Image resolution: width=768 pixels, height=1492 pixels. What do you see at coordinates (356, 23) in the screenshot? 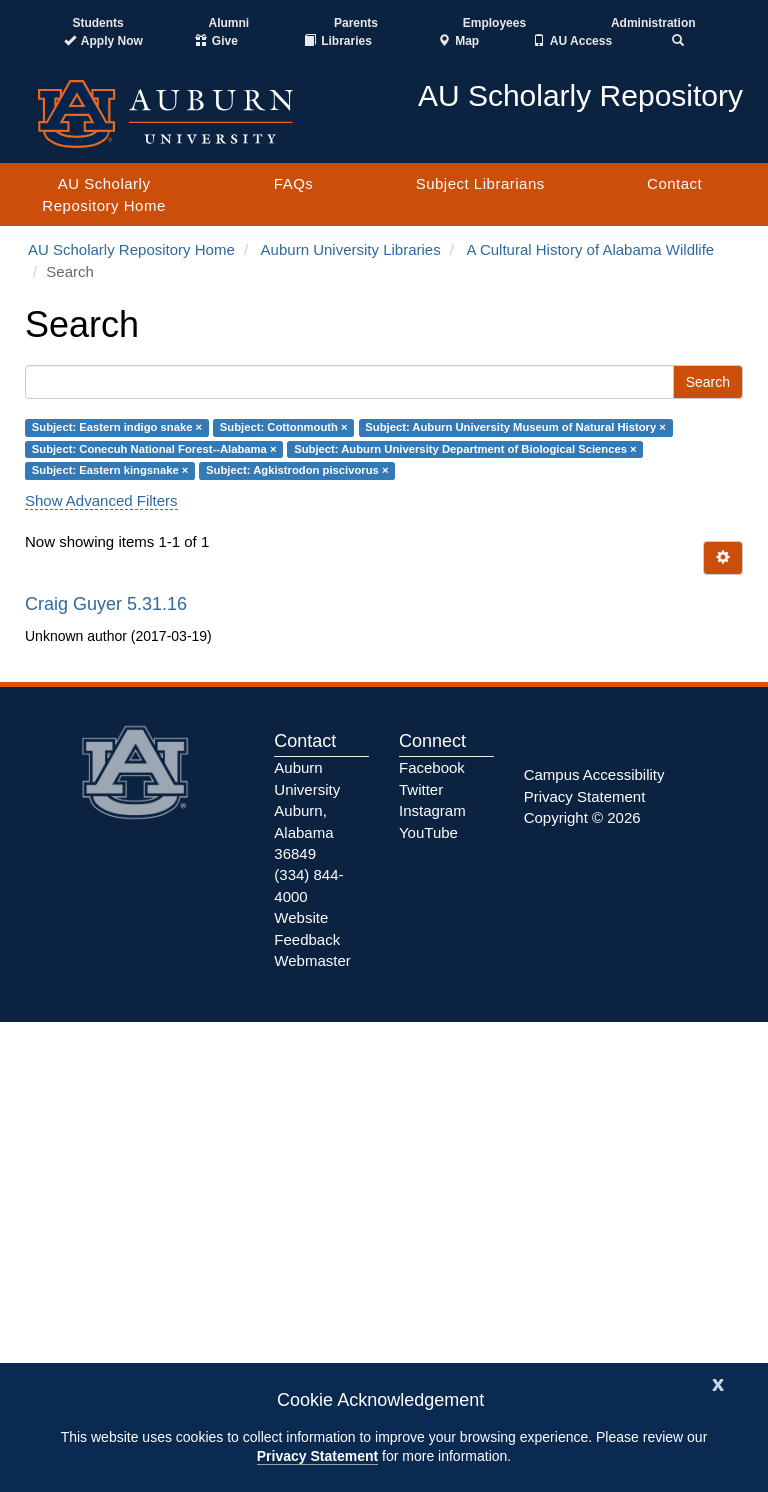
I see `Parents` at bounding box center [356, 23].